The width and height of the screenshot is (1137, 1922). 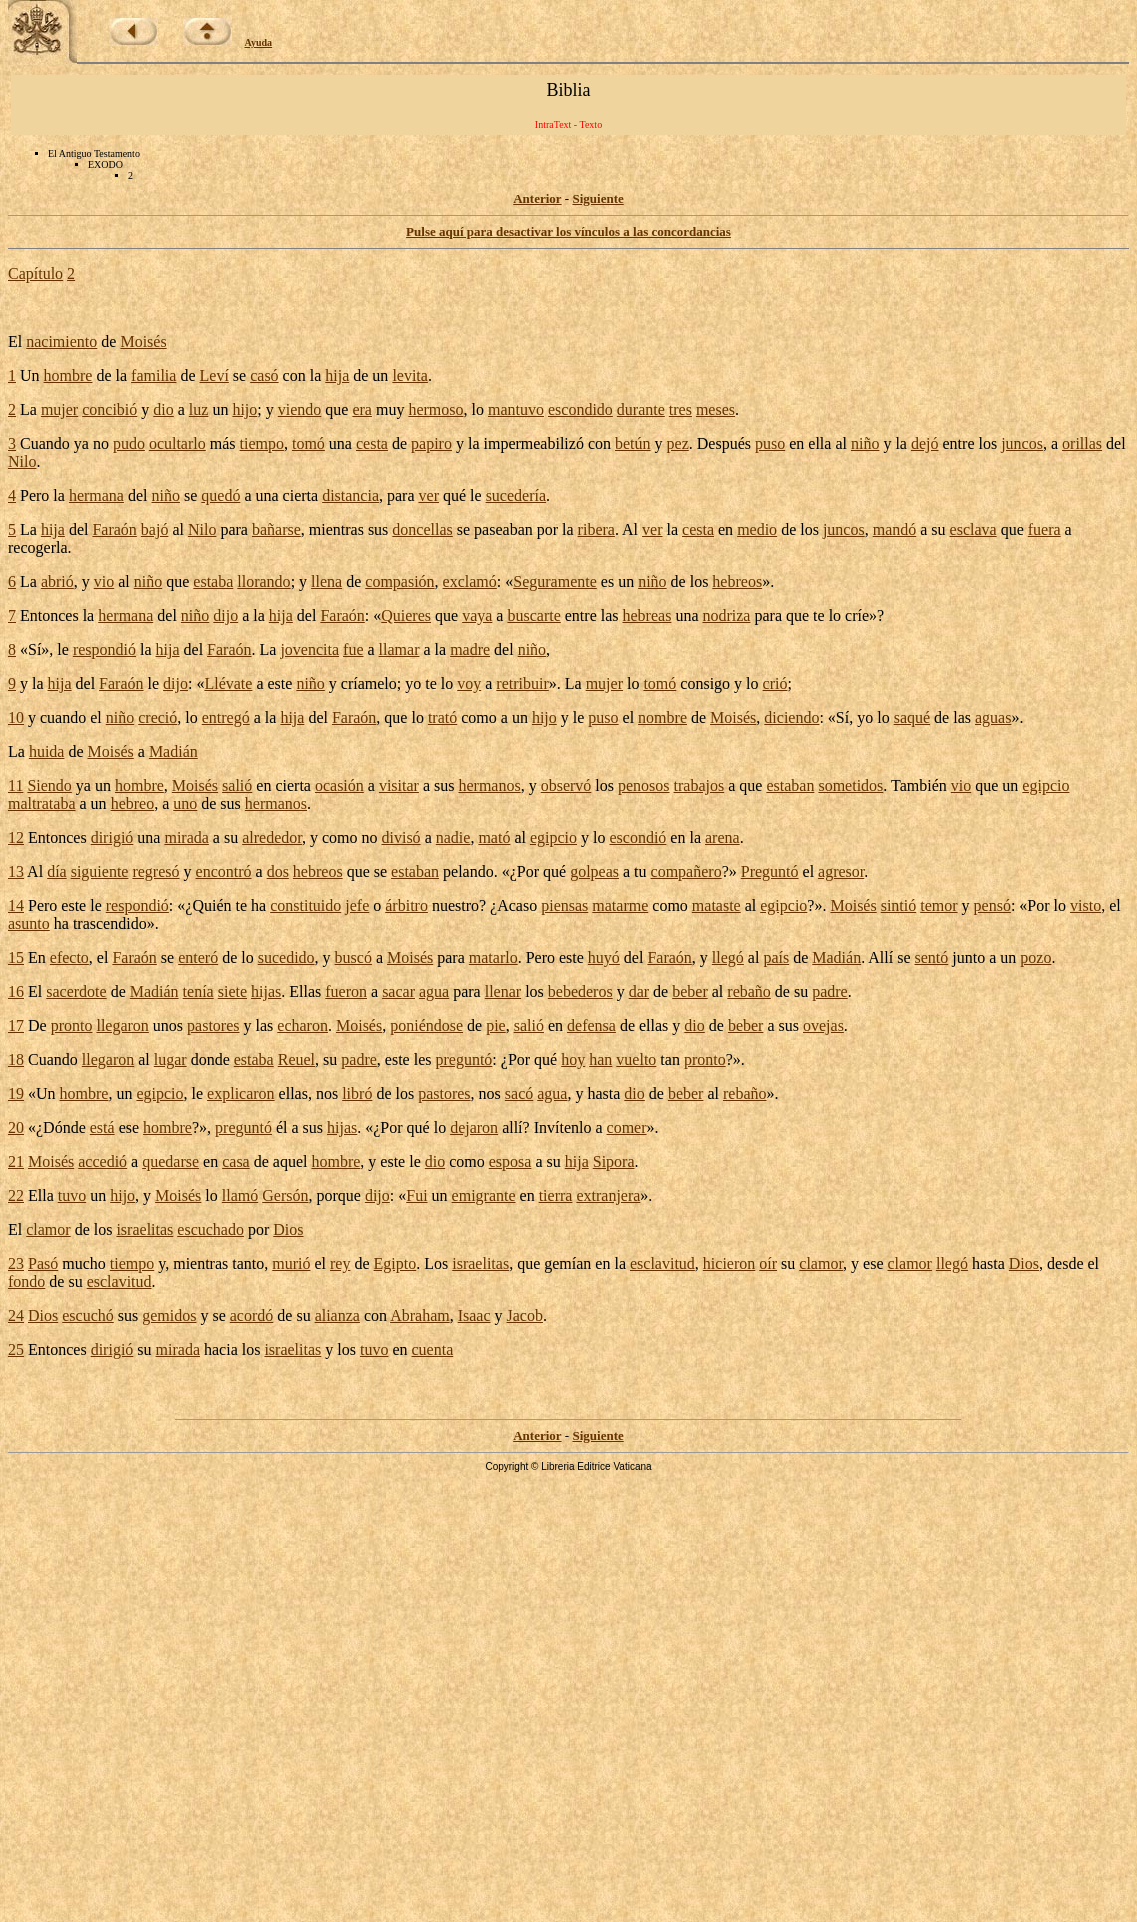 I want to click on dar, so click(x=639, y=991).